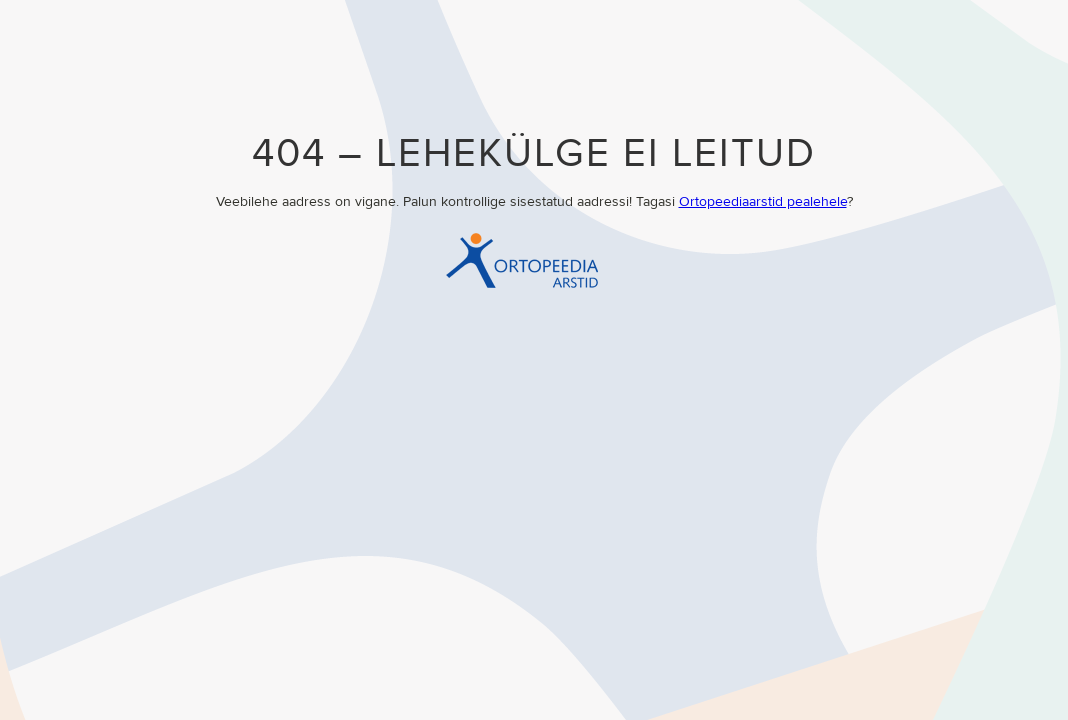 This screenshot has height=720, width=1068. Describe the element at coordinates (763, 202) in the screenshot. I see `Ortopeediaarstid pealehele` at that location.